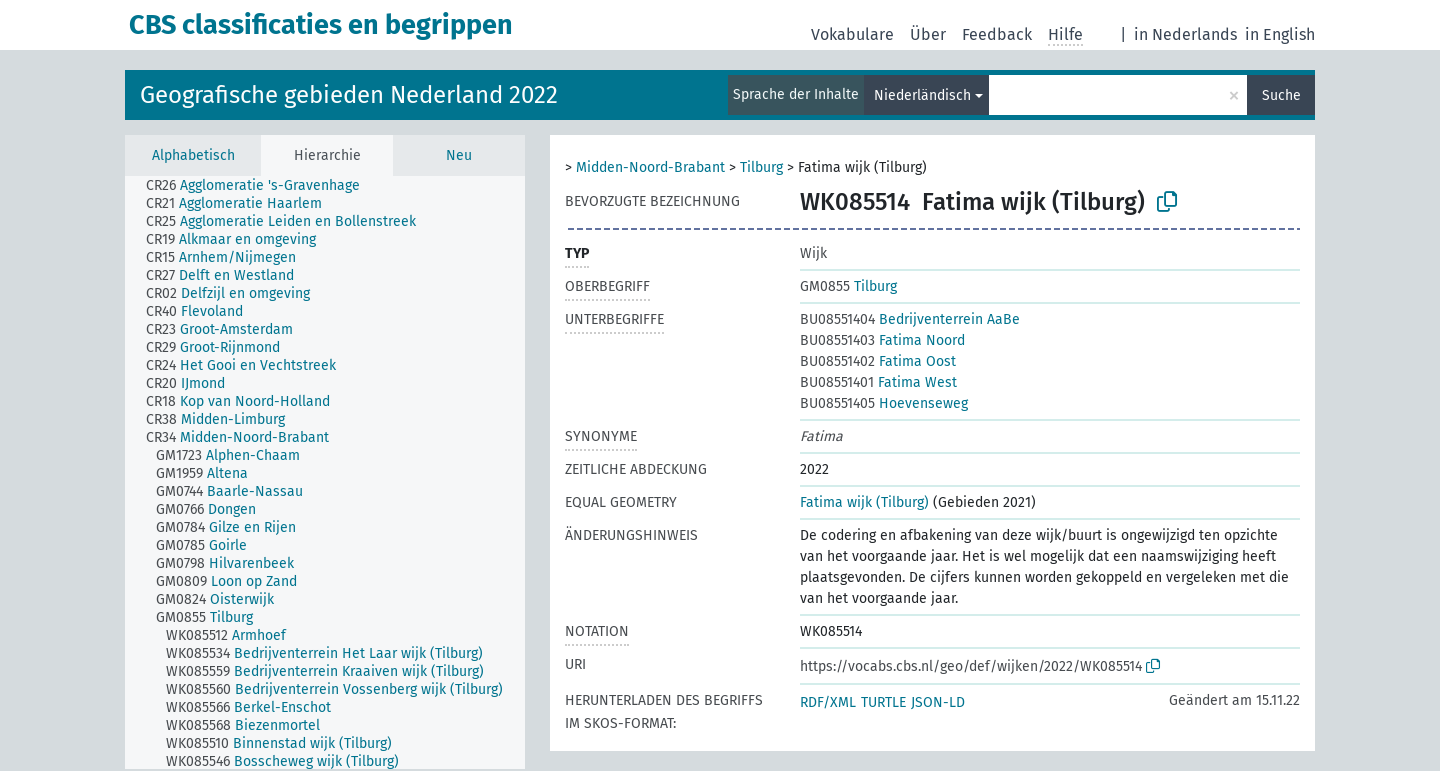  What do you see at coordinates (884, 403) in the screenshot?
I see `Hoevenseweg` at bounding box center [884, 403].